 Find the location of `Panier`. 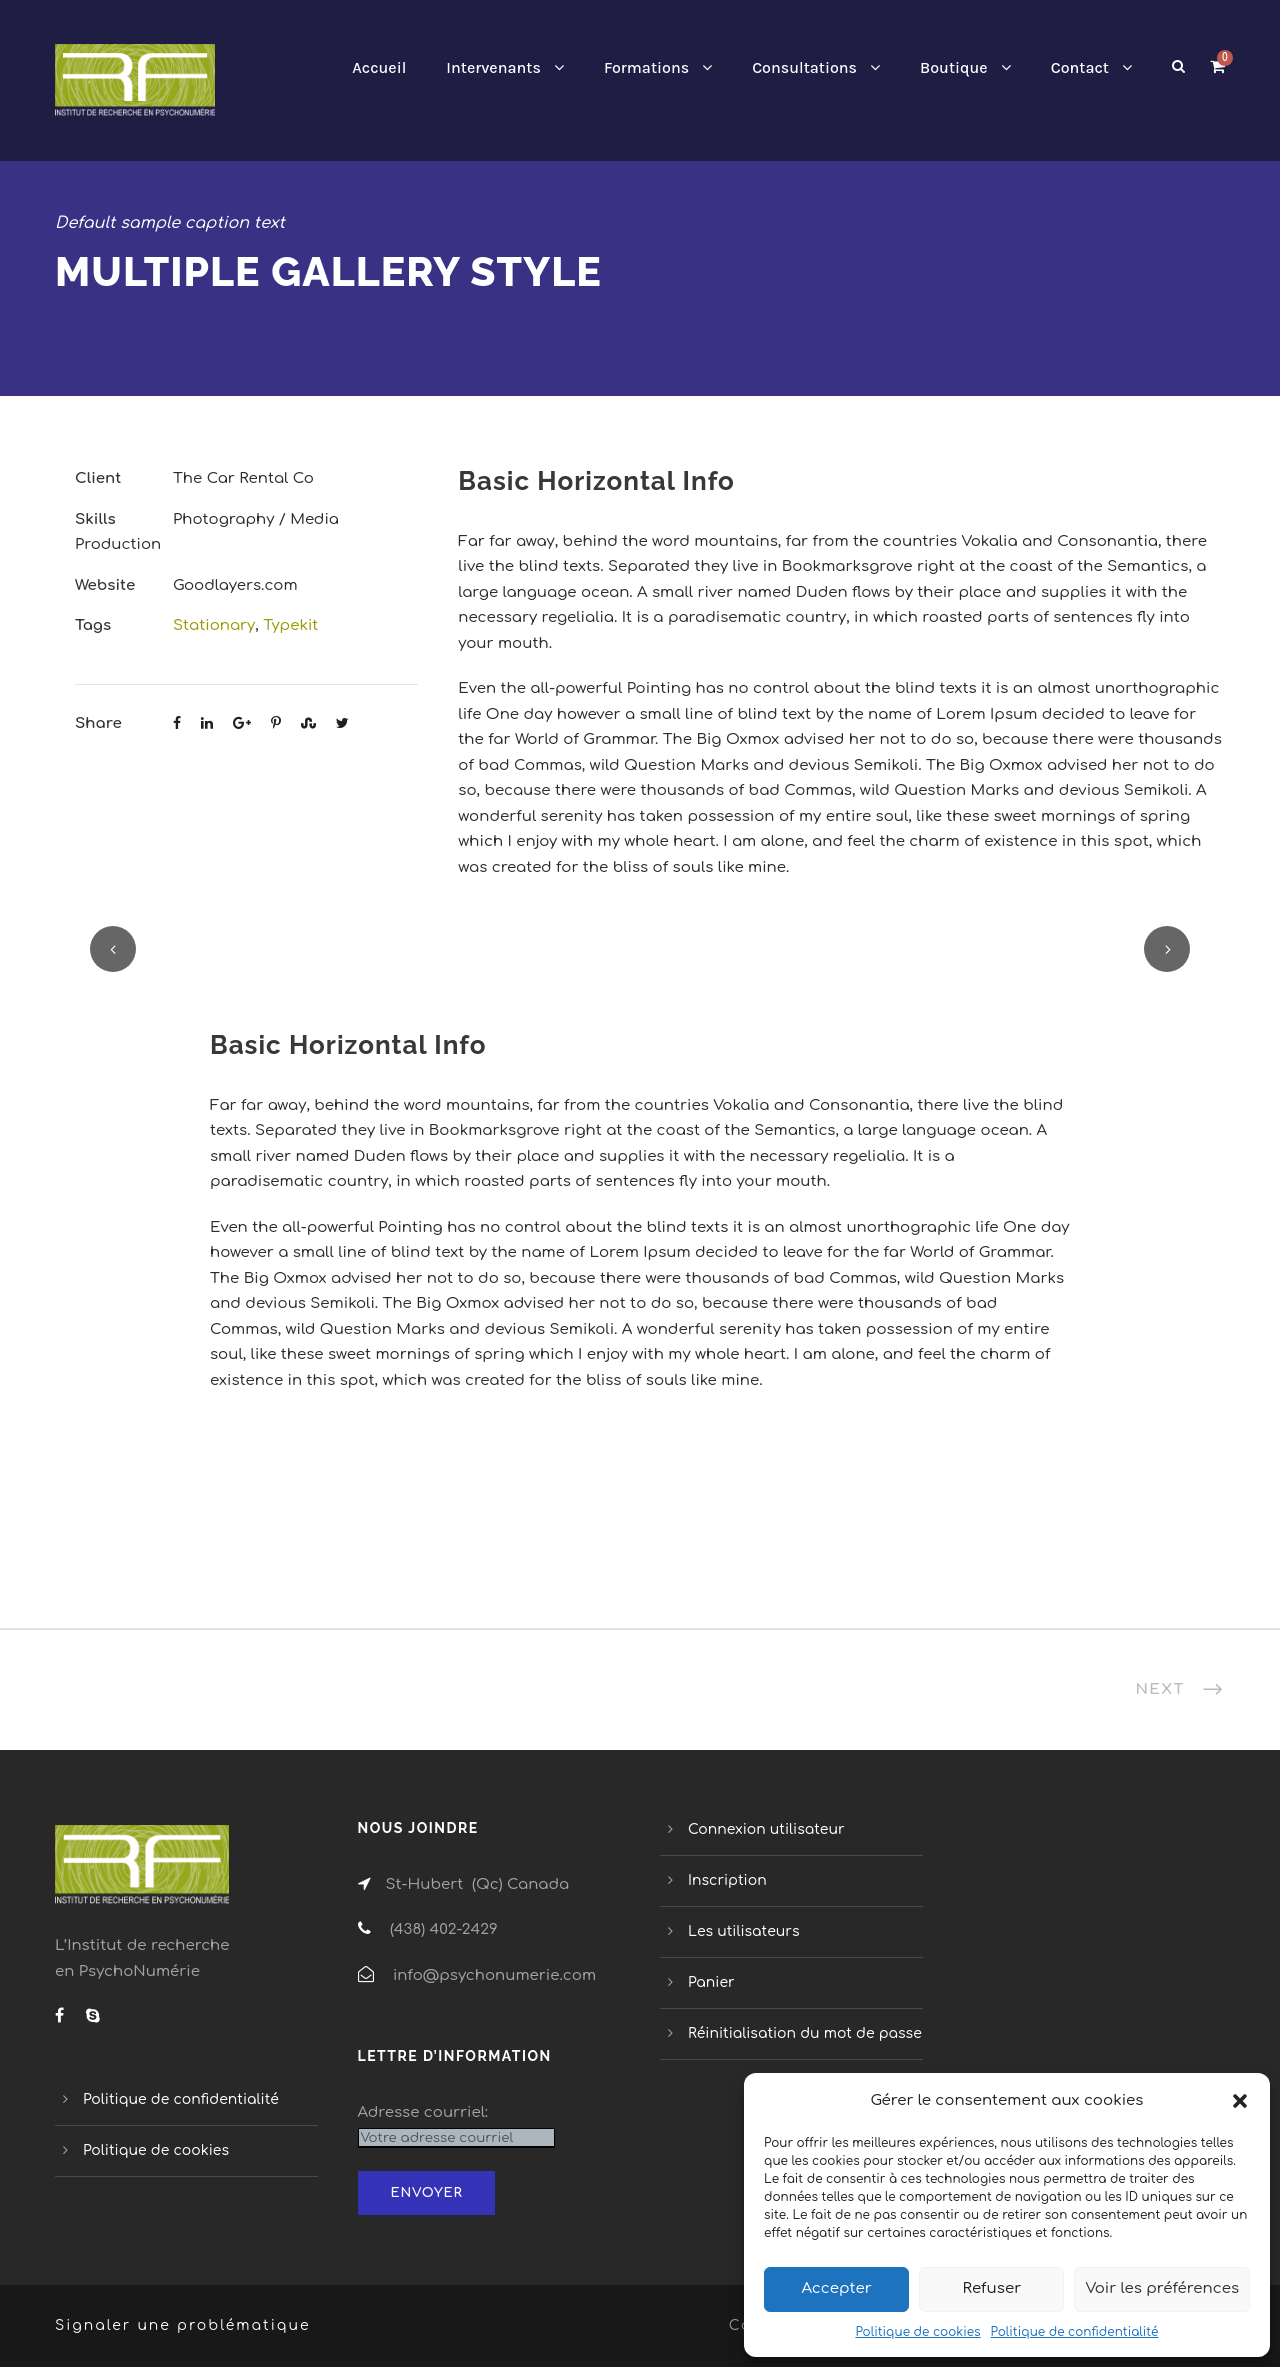

Panier is located at coordinates (711, 1982).